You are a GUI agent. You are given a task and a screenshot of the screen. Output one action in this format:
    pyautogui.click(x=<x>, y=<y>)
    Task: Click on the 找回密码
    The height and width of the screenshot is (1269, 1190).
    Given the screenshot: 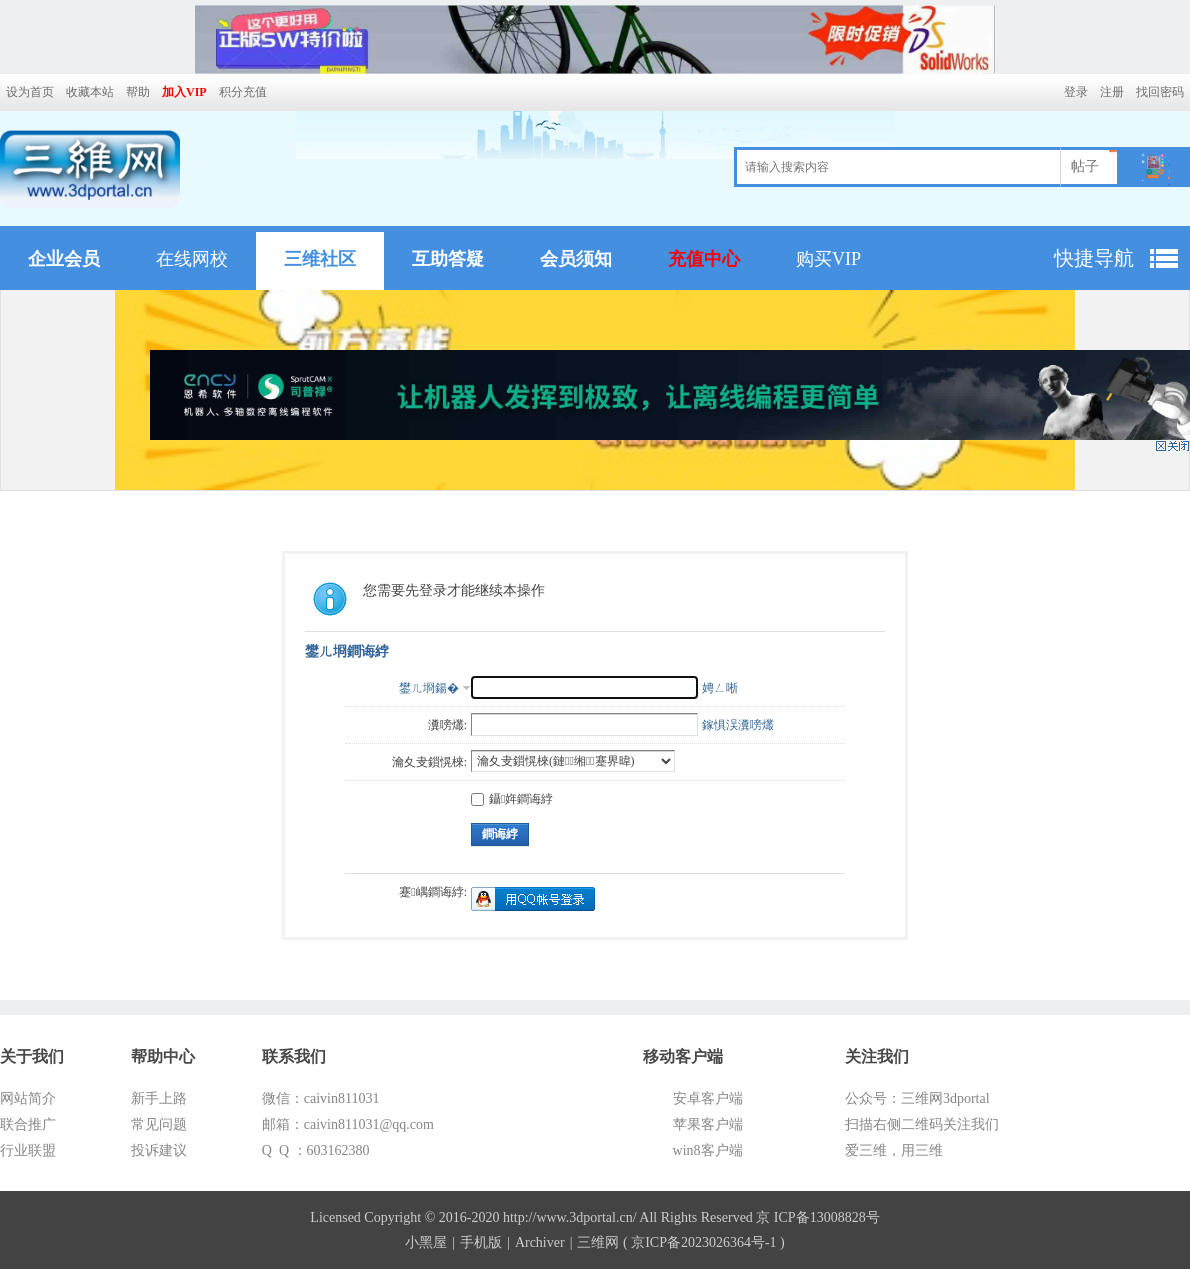 What is the action you would take?
    pyautogui.click(x=1160, y=92)
    